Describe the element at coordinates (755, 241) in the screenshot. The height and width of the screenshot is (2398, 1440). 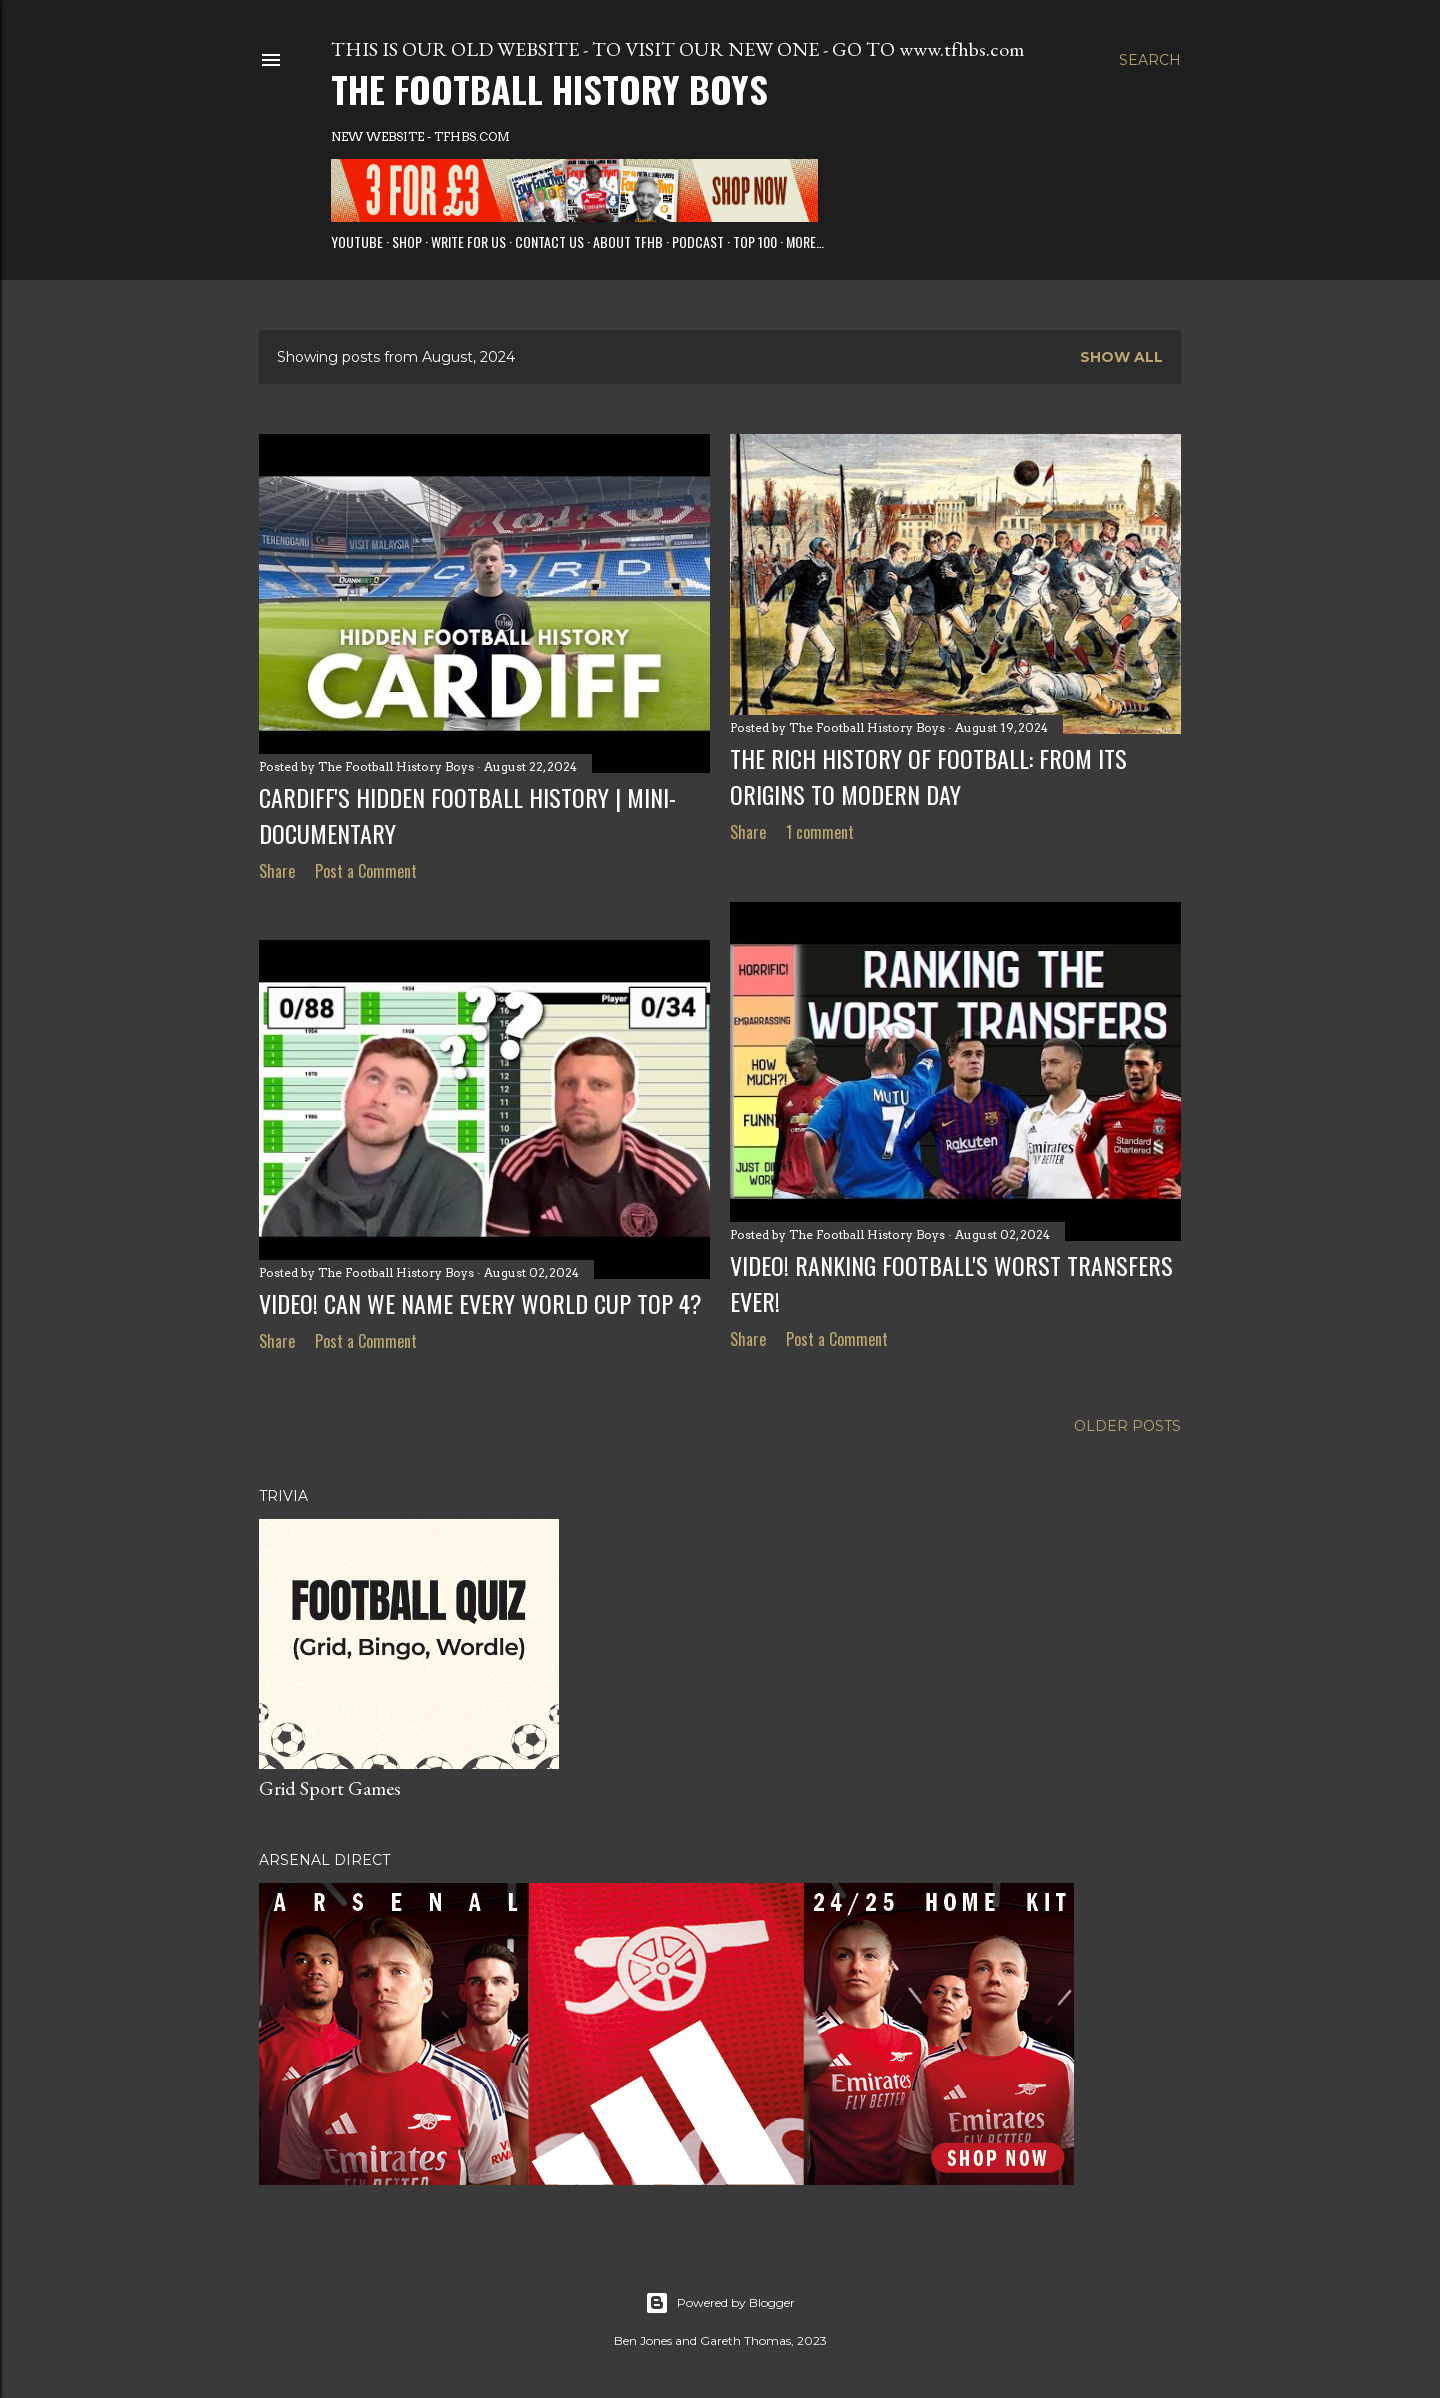
I see `Top 100` at that location.